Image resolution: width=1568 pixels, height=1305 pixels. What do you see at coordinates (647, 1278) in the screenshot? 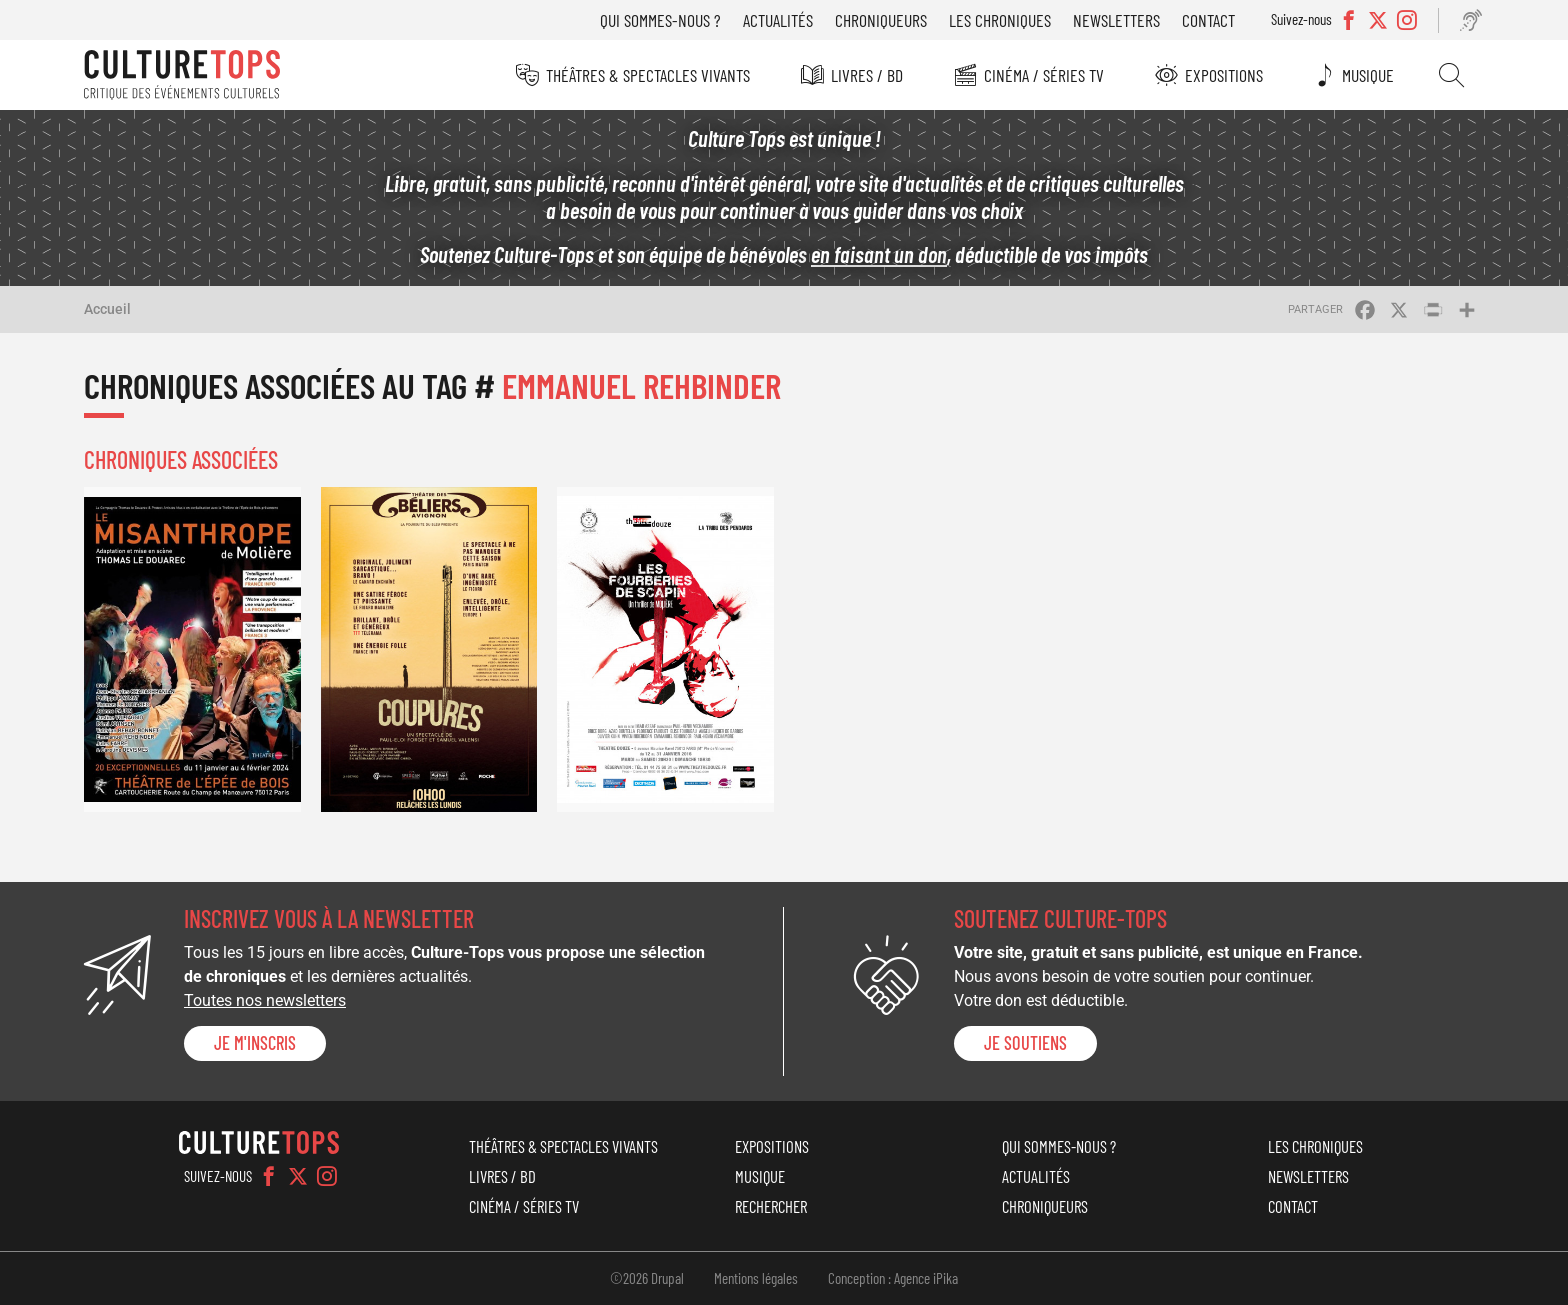
I see `©2026 Drupal` at bounding box center [647, 1278].